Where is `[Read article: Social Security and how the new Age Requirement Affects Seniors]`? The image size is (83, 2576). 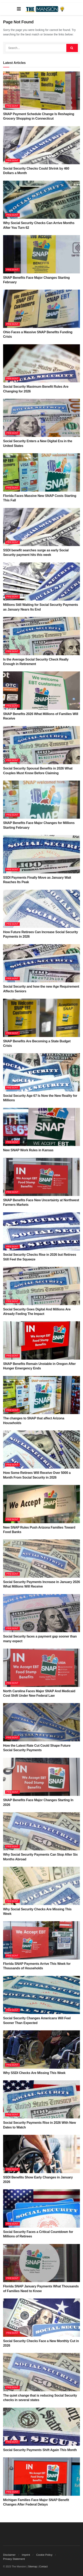 [Read article: Social Security and how the new Age Requirement Affects Seniors] is located at coordinates (41, 963).